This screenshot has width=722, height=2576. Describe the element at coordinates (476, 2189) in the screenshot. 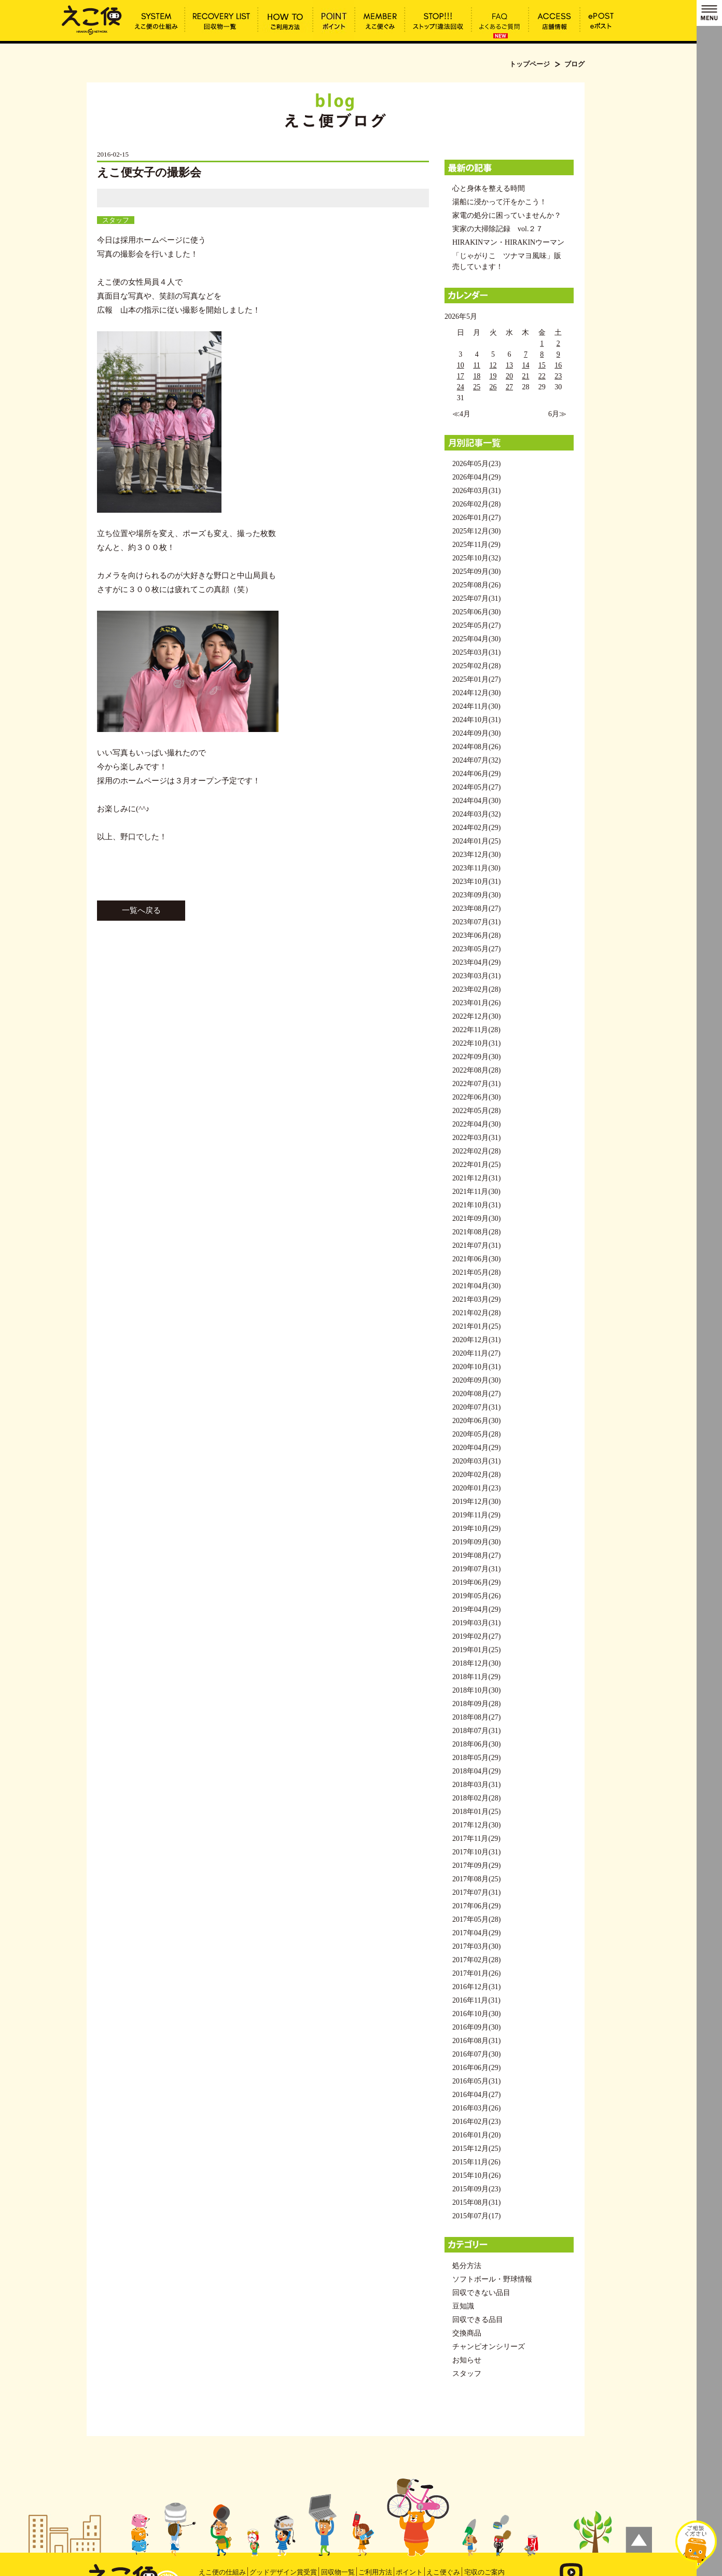

I see `2015年09月(23)` at that location.